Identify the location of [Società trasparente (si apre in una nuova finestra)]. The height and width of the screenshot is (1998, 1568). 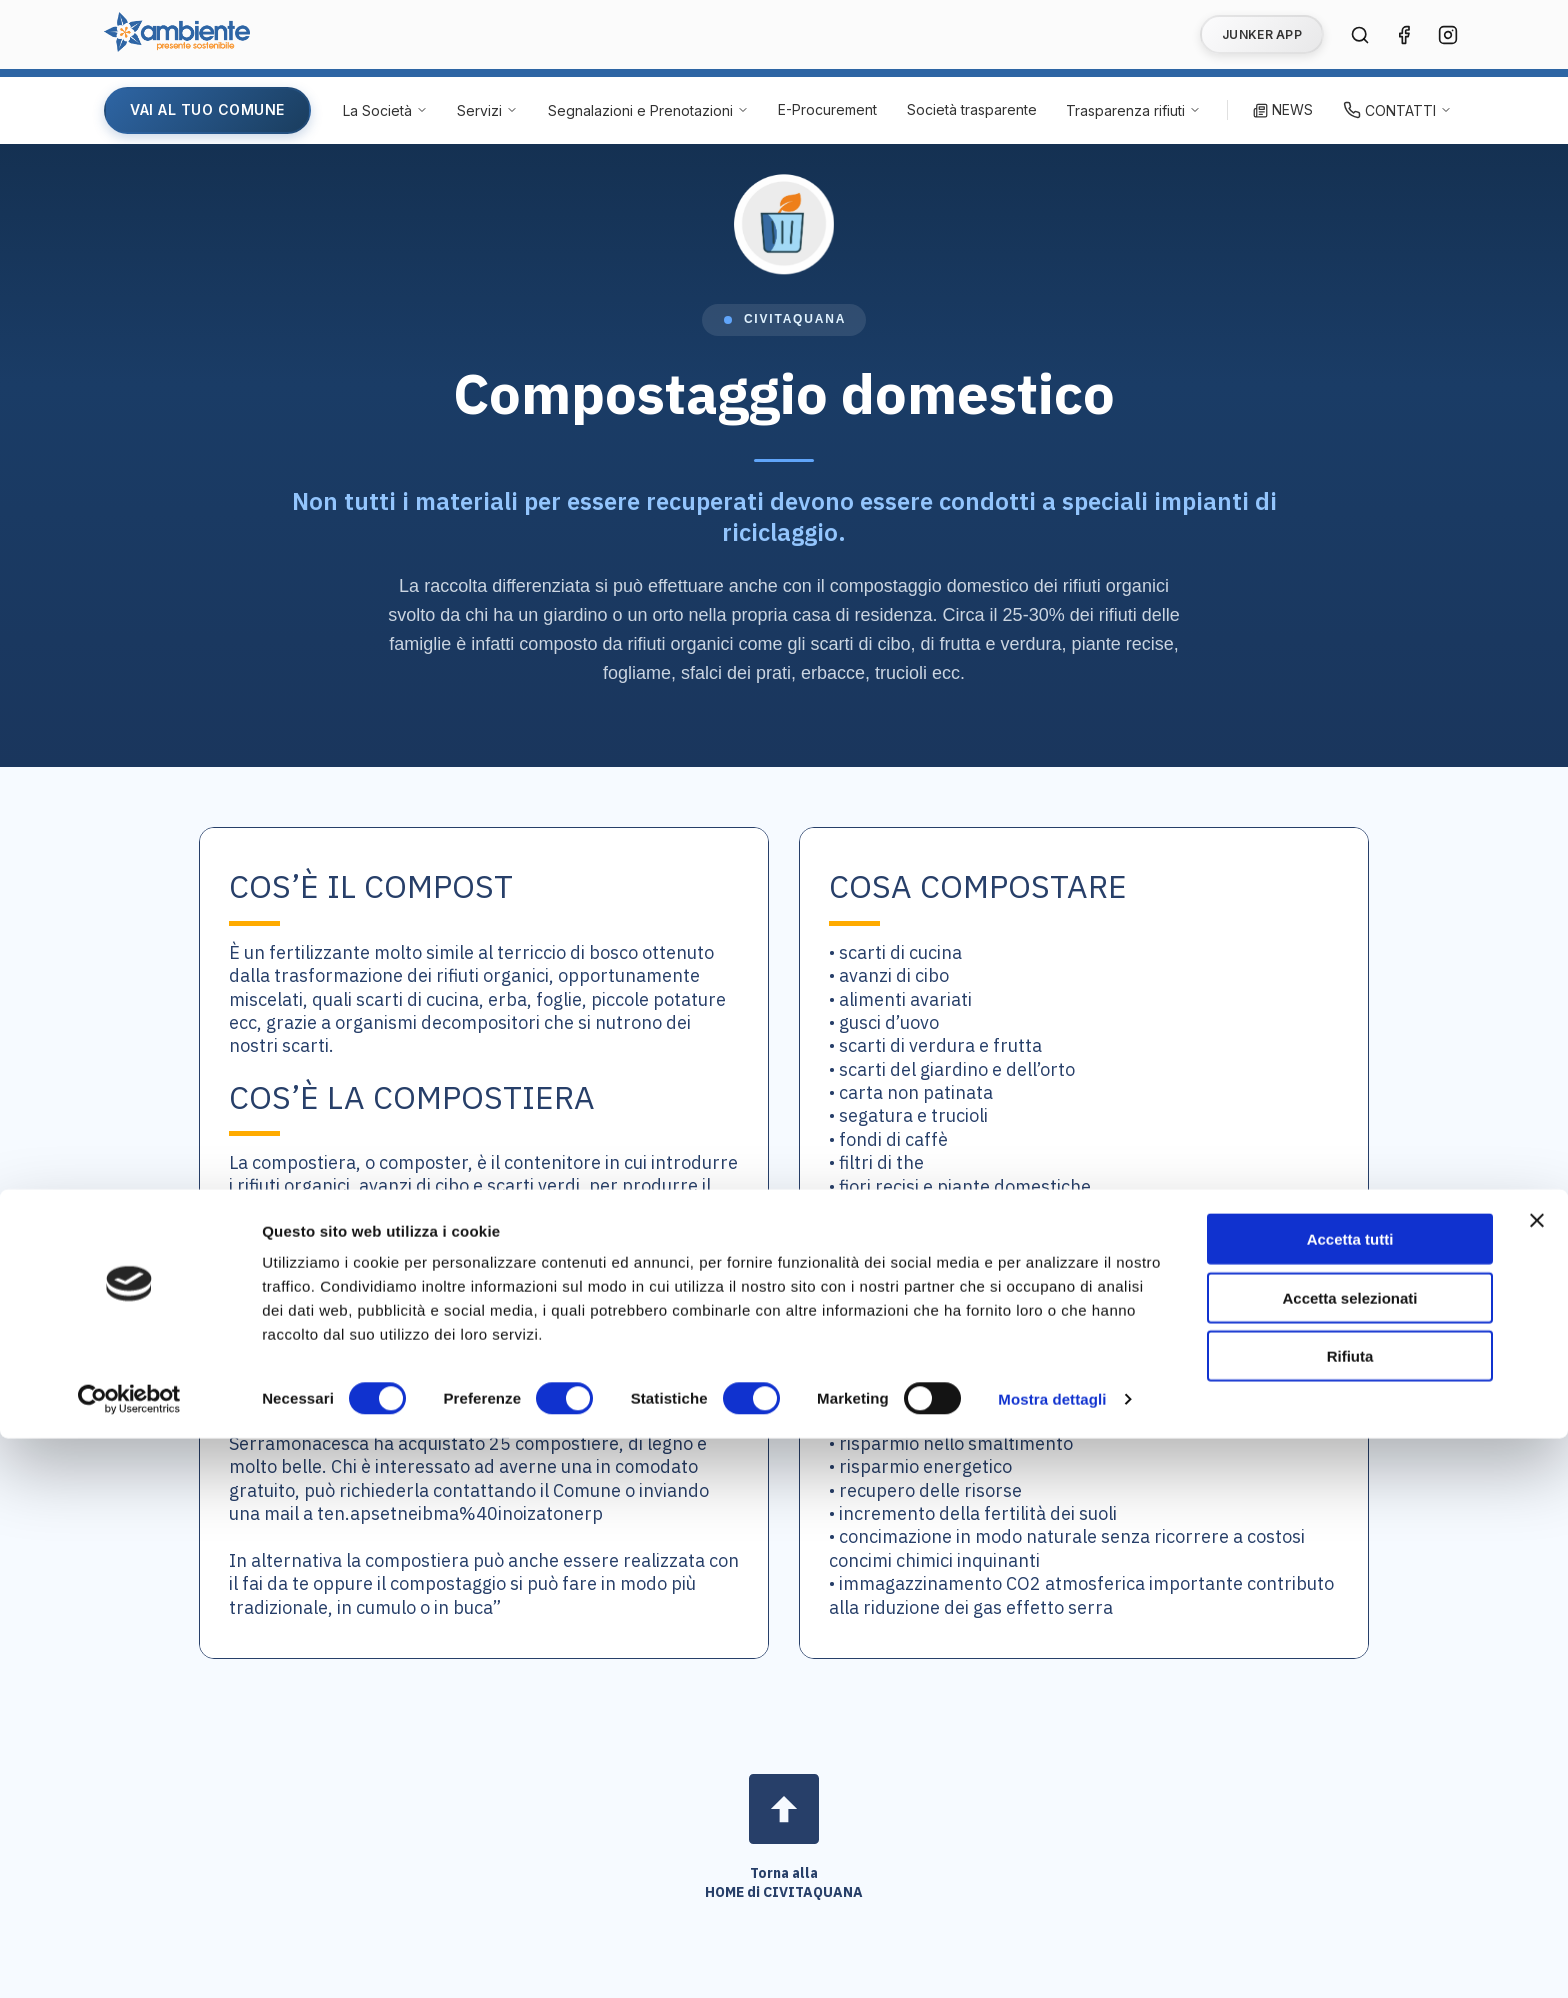
(972, 110).